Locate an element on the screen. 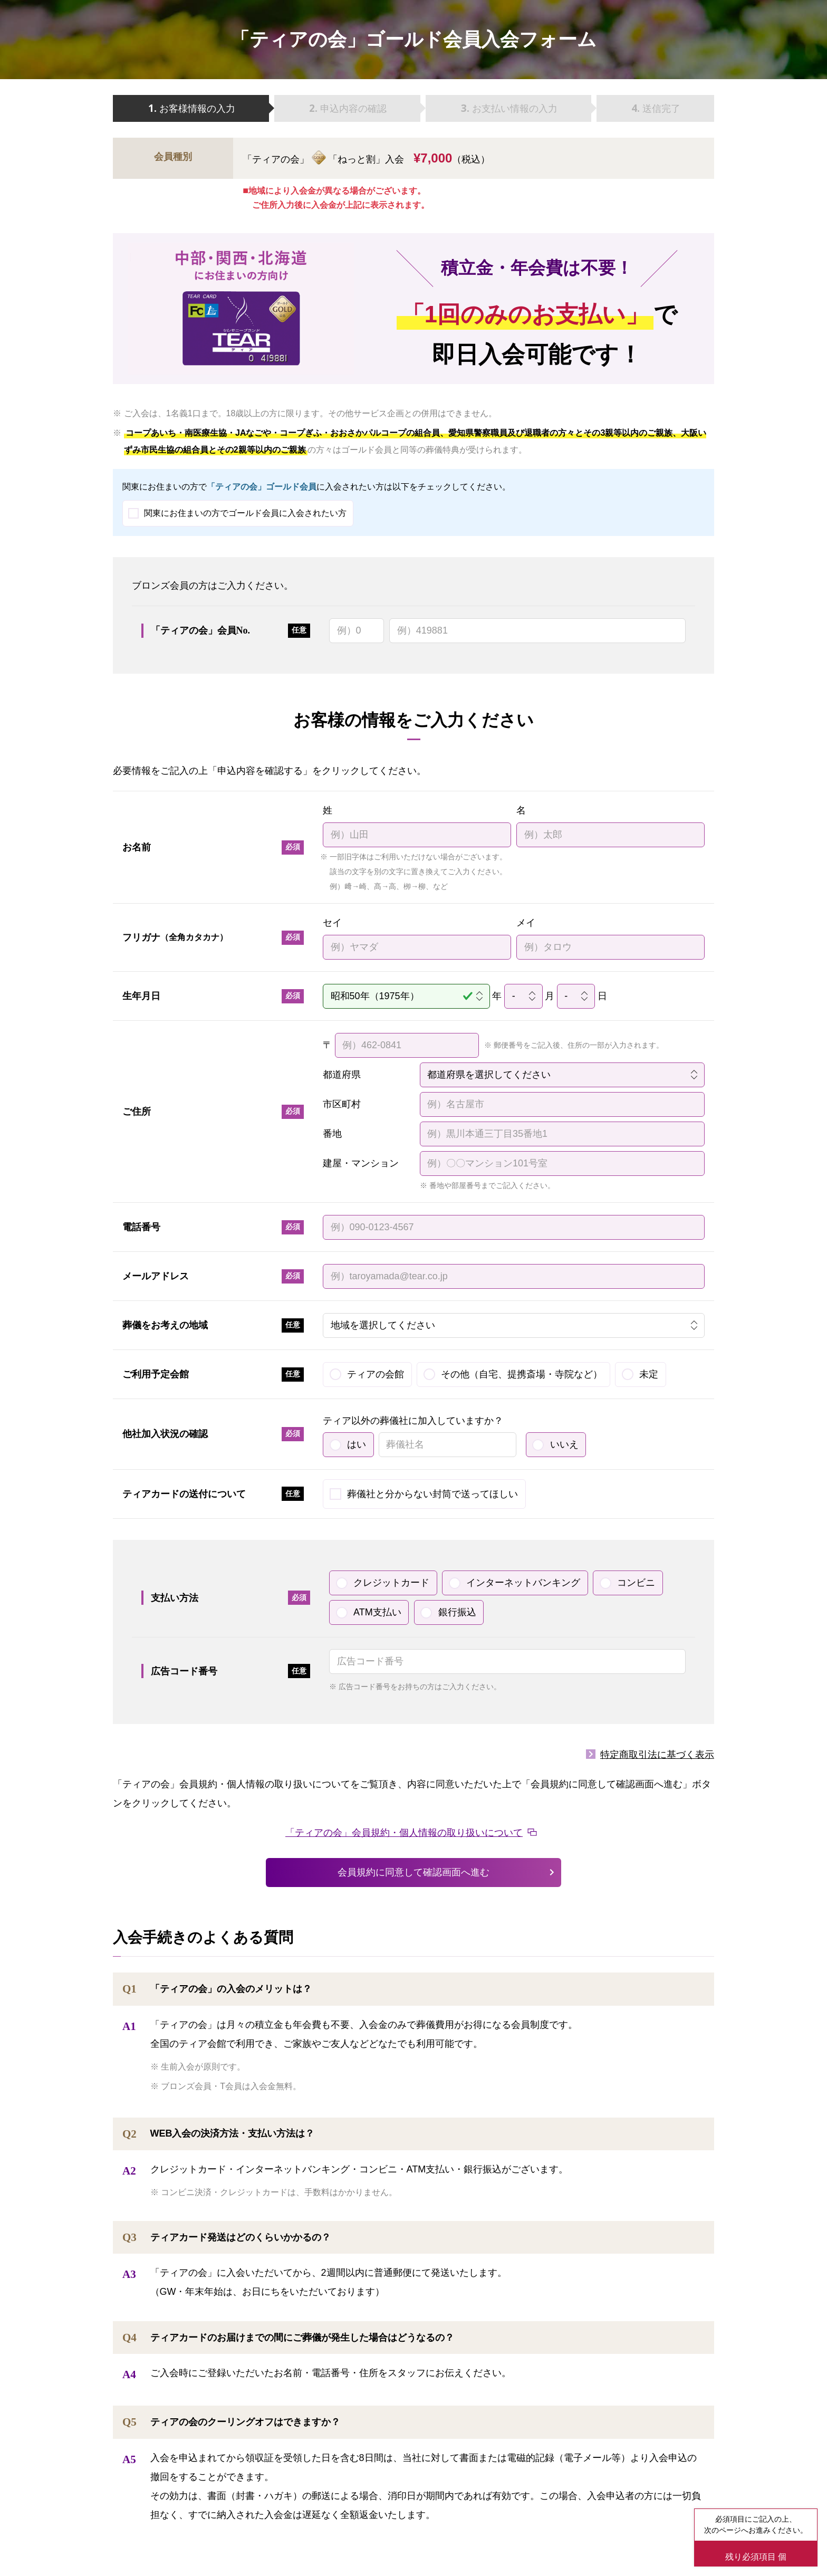  関東にお住まいの方でゴールド会員に入会されたい方 is located at coordinates (245, 513).